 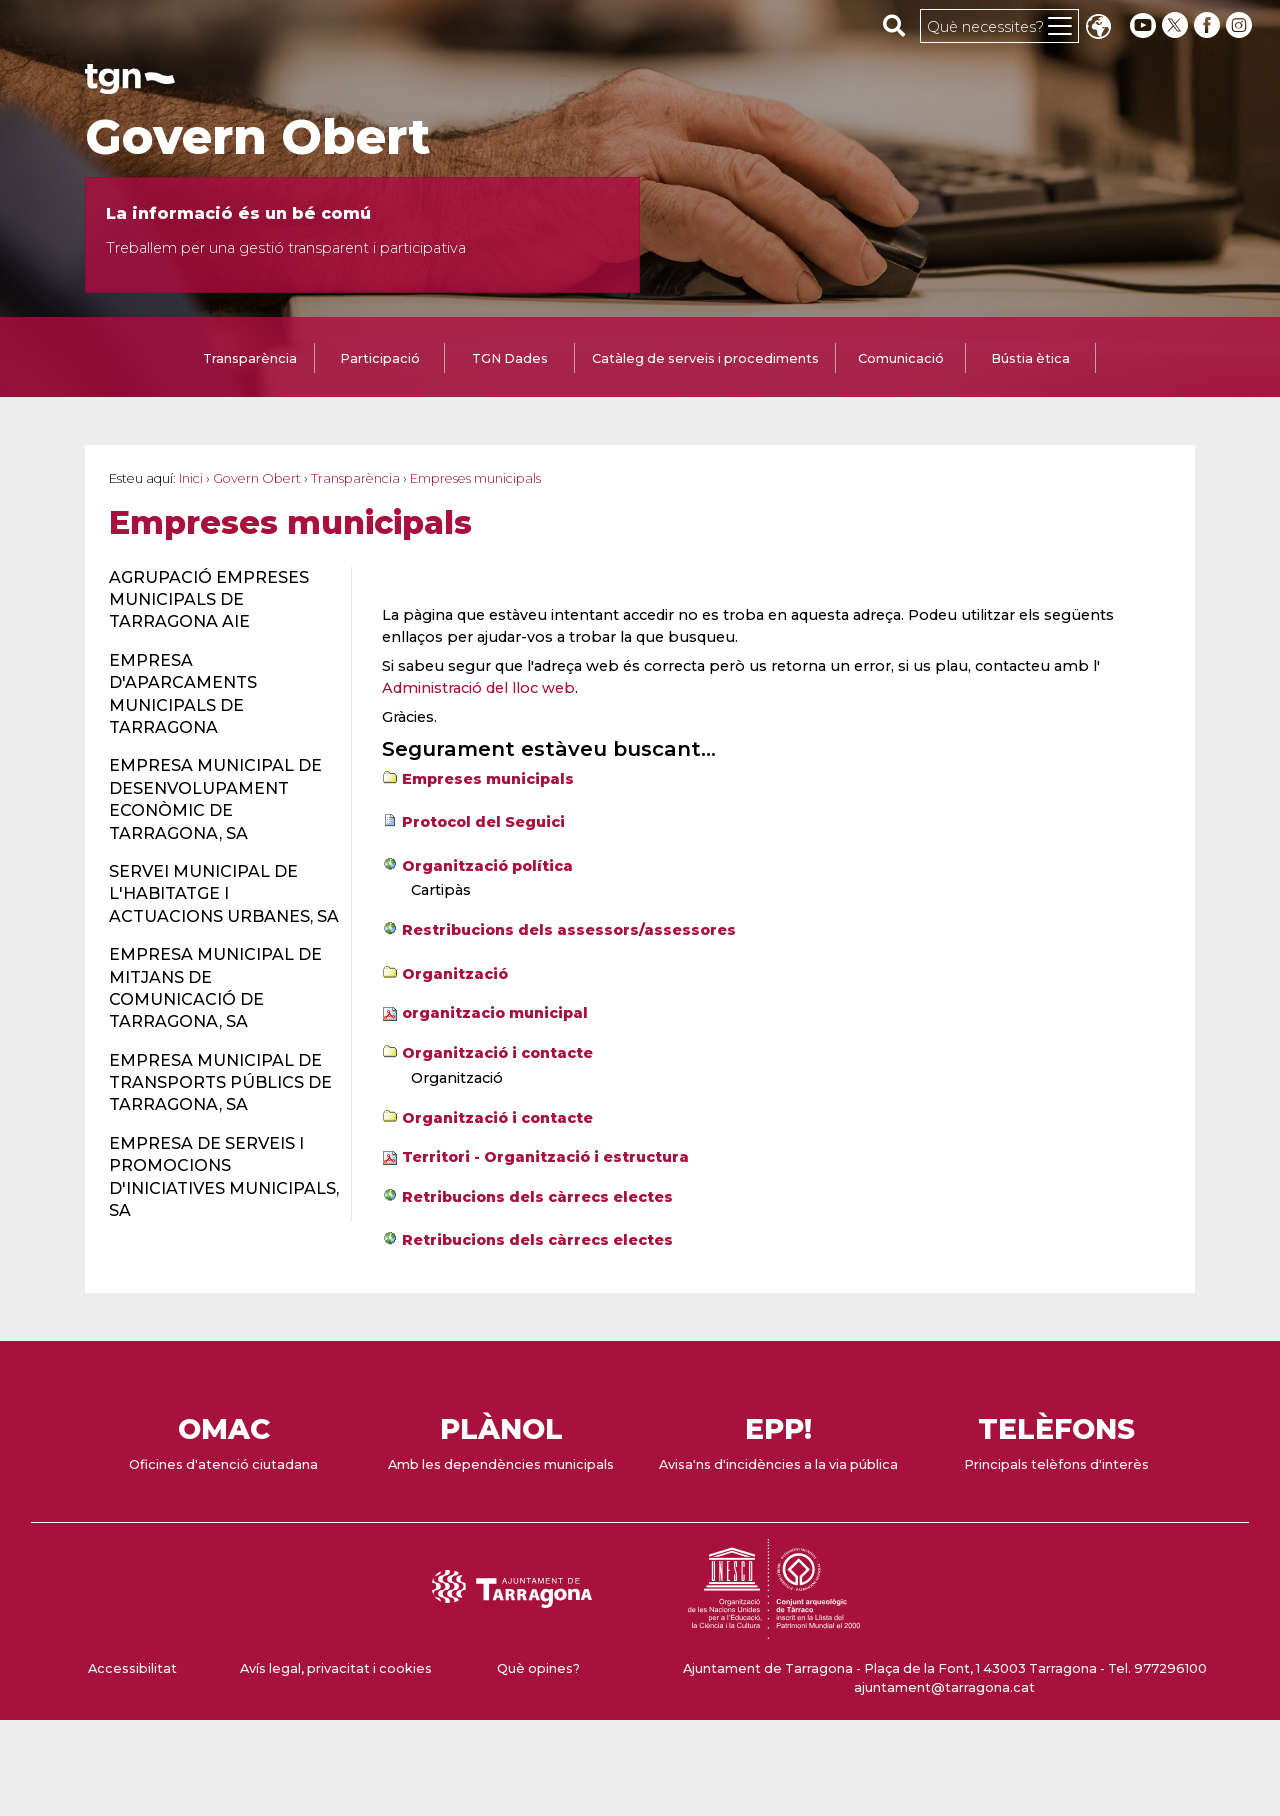 I want to click on Comunicació, so click(x=901, y=358).